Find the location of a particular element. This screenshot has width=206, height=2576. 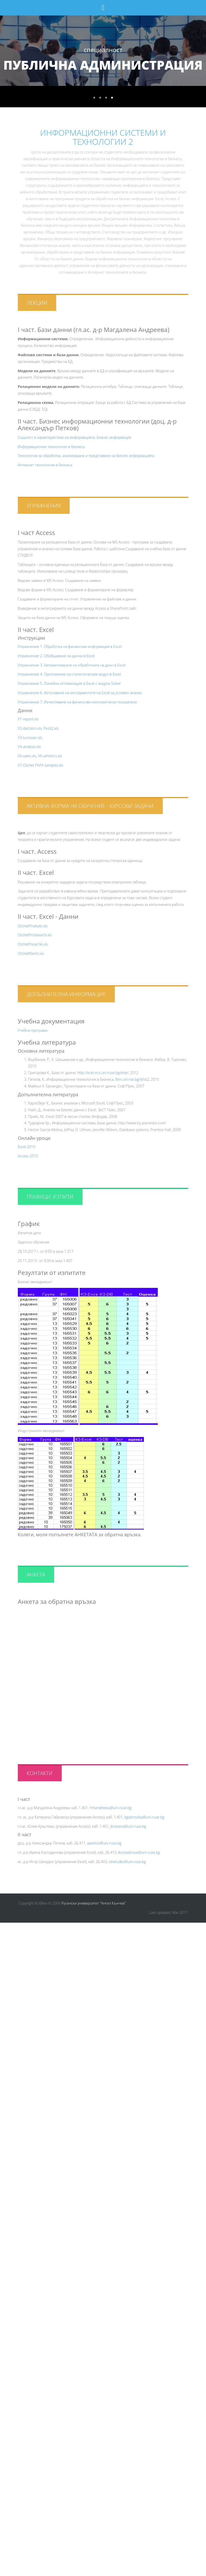

jkrasteva@uni-ruse.bg is located at coordinates (128, 1826).